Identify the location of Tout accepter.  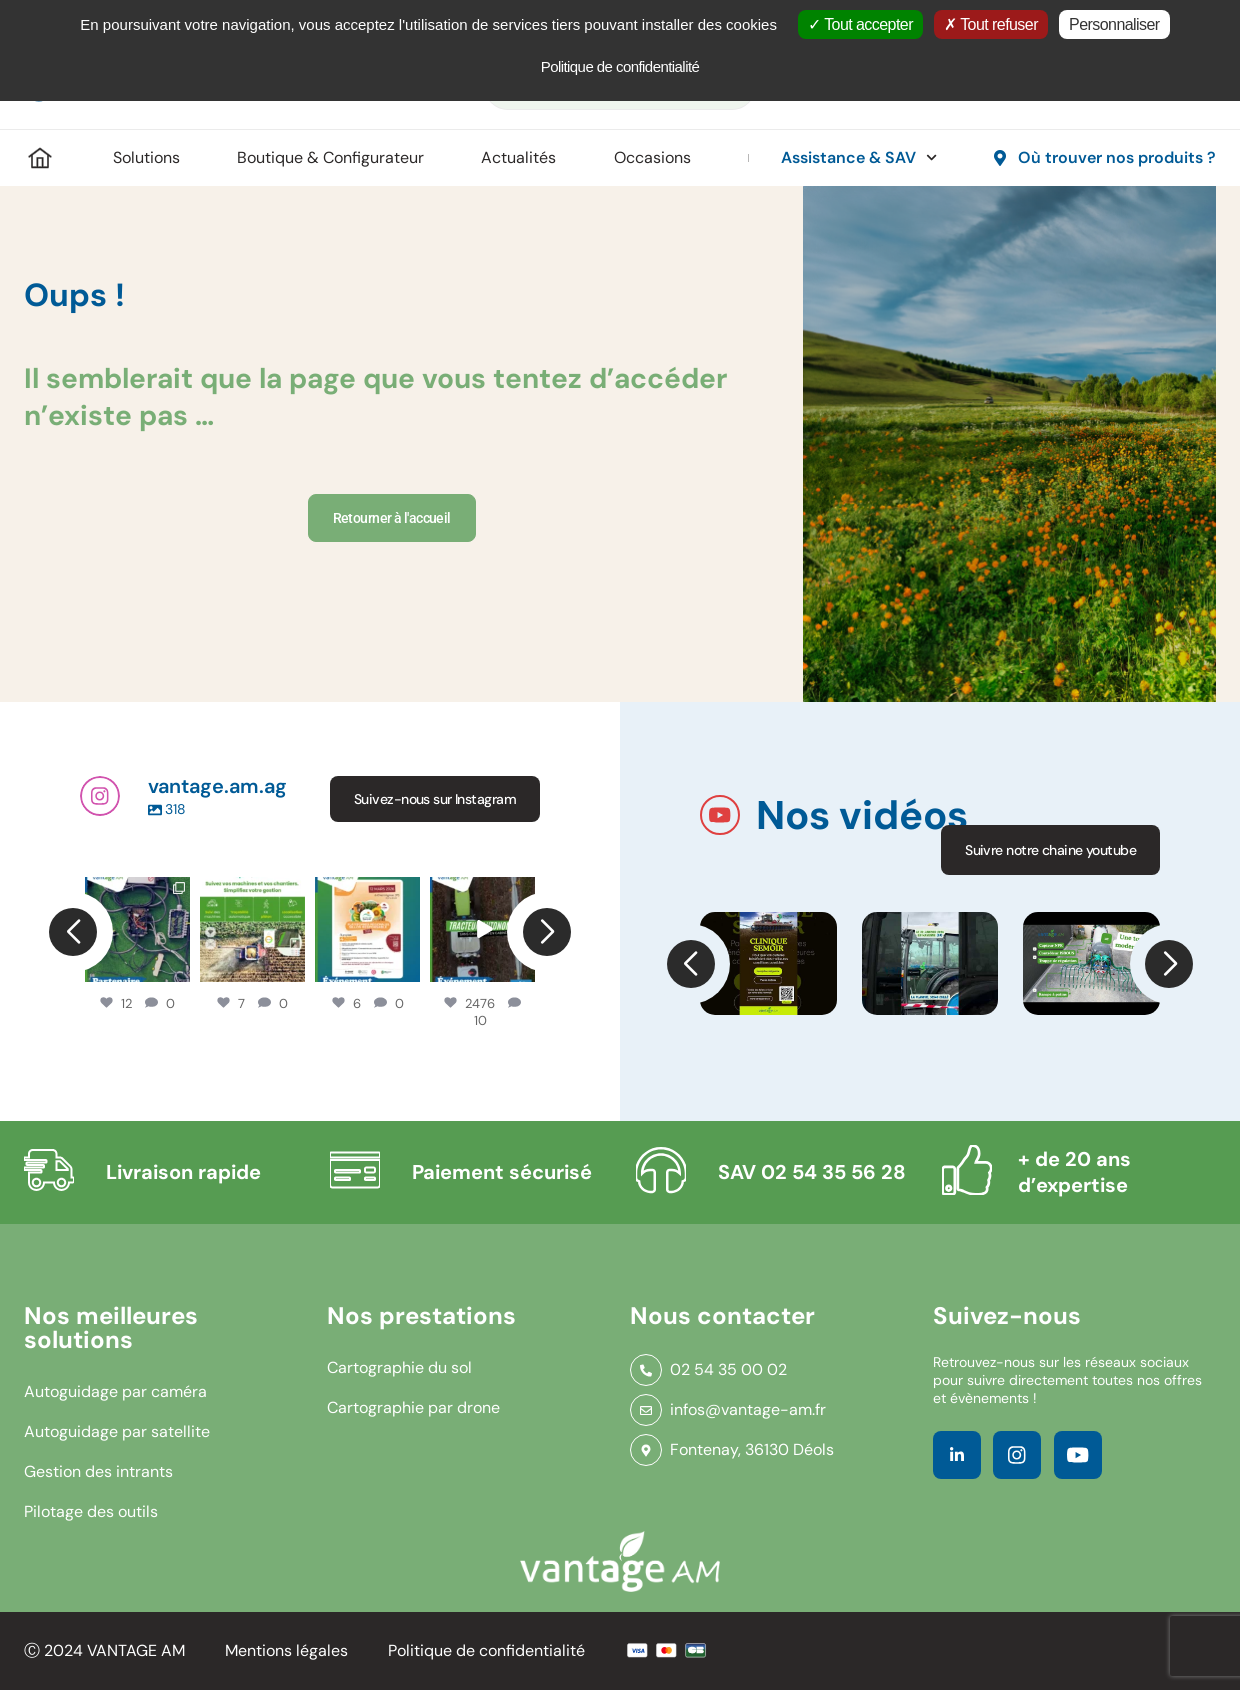
(860, 24).